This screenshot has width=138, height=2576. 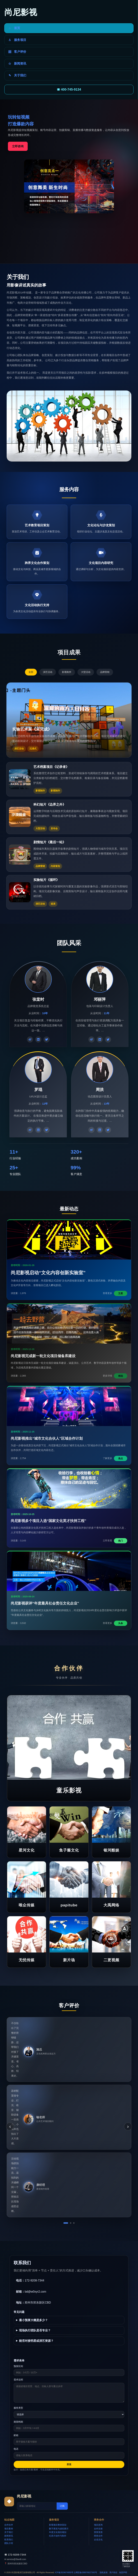 What do you see at coordinates (113, 2572) in the screenshot?
I see `用户协议` at bounding box center [113, 2572].